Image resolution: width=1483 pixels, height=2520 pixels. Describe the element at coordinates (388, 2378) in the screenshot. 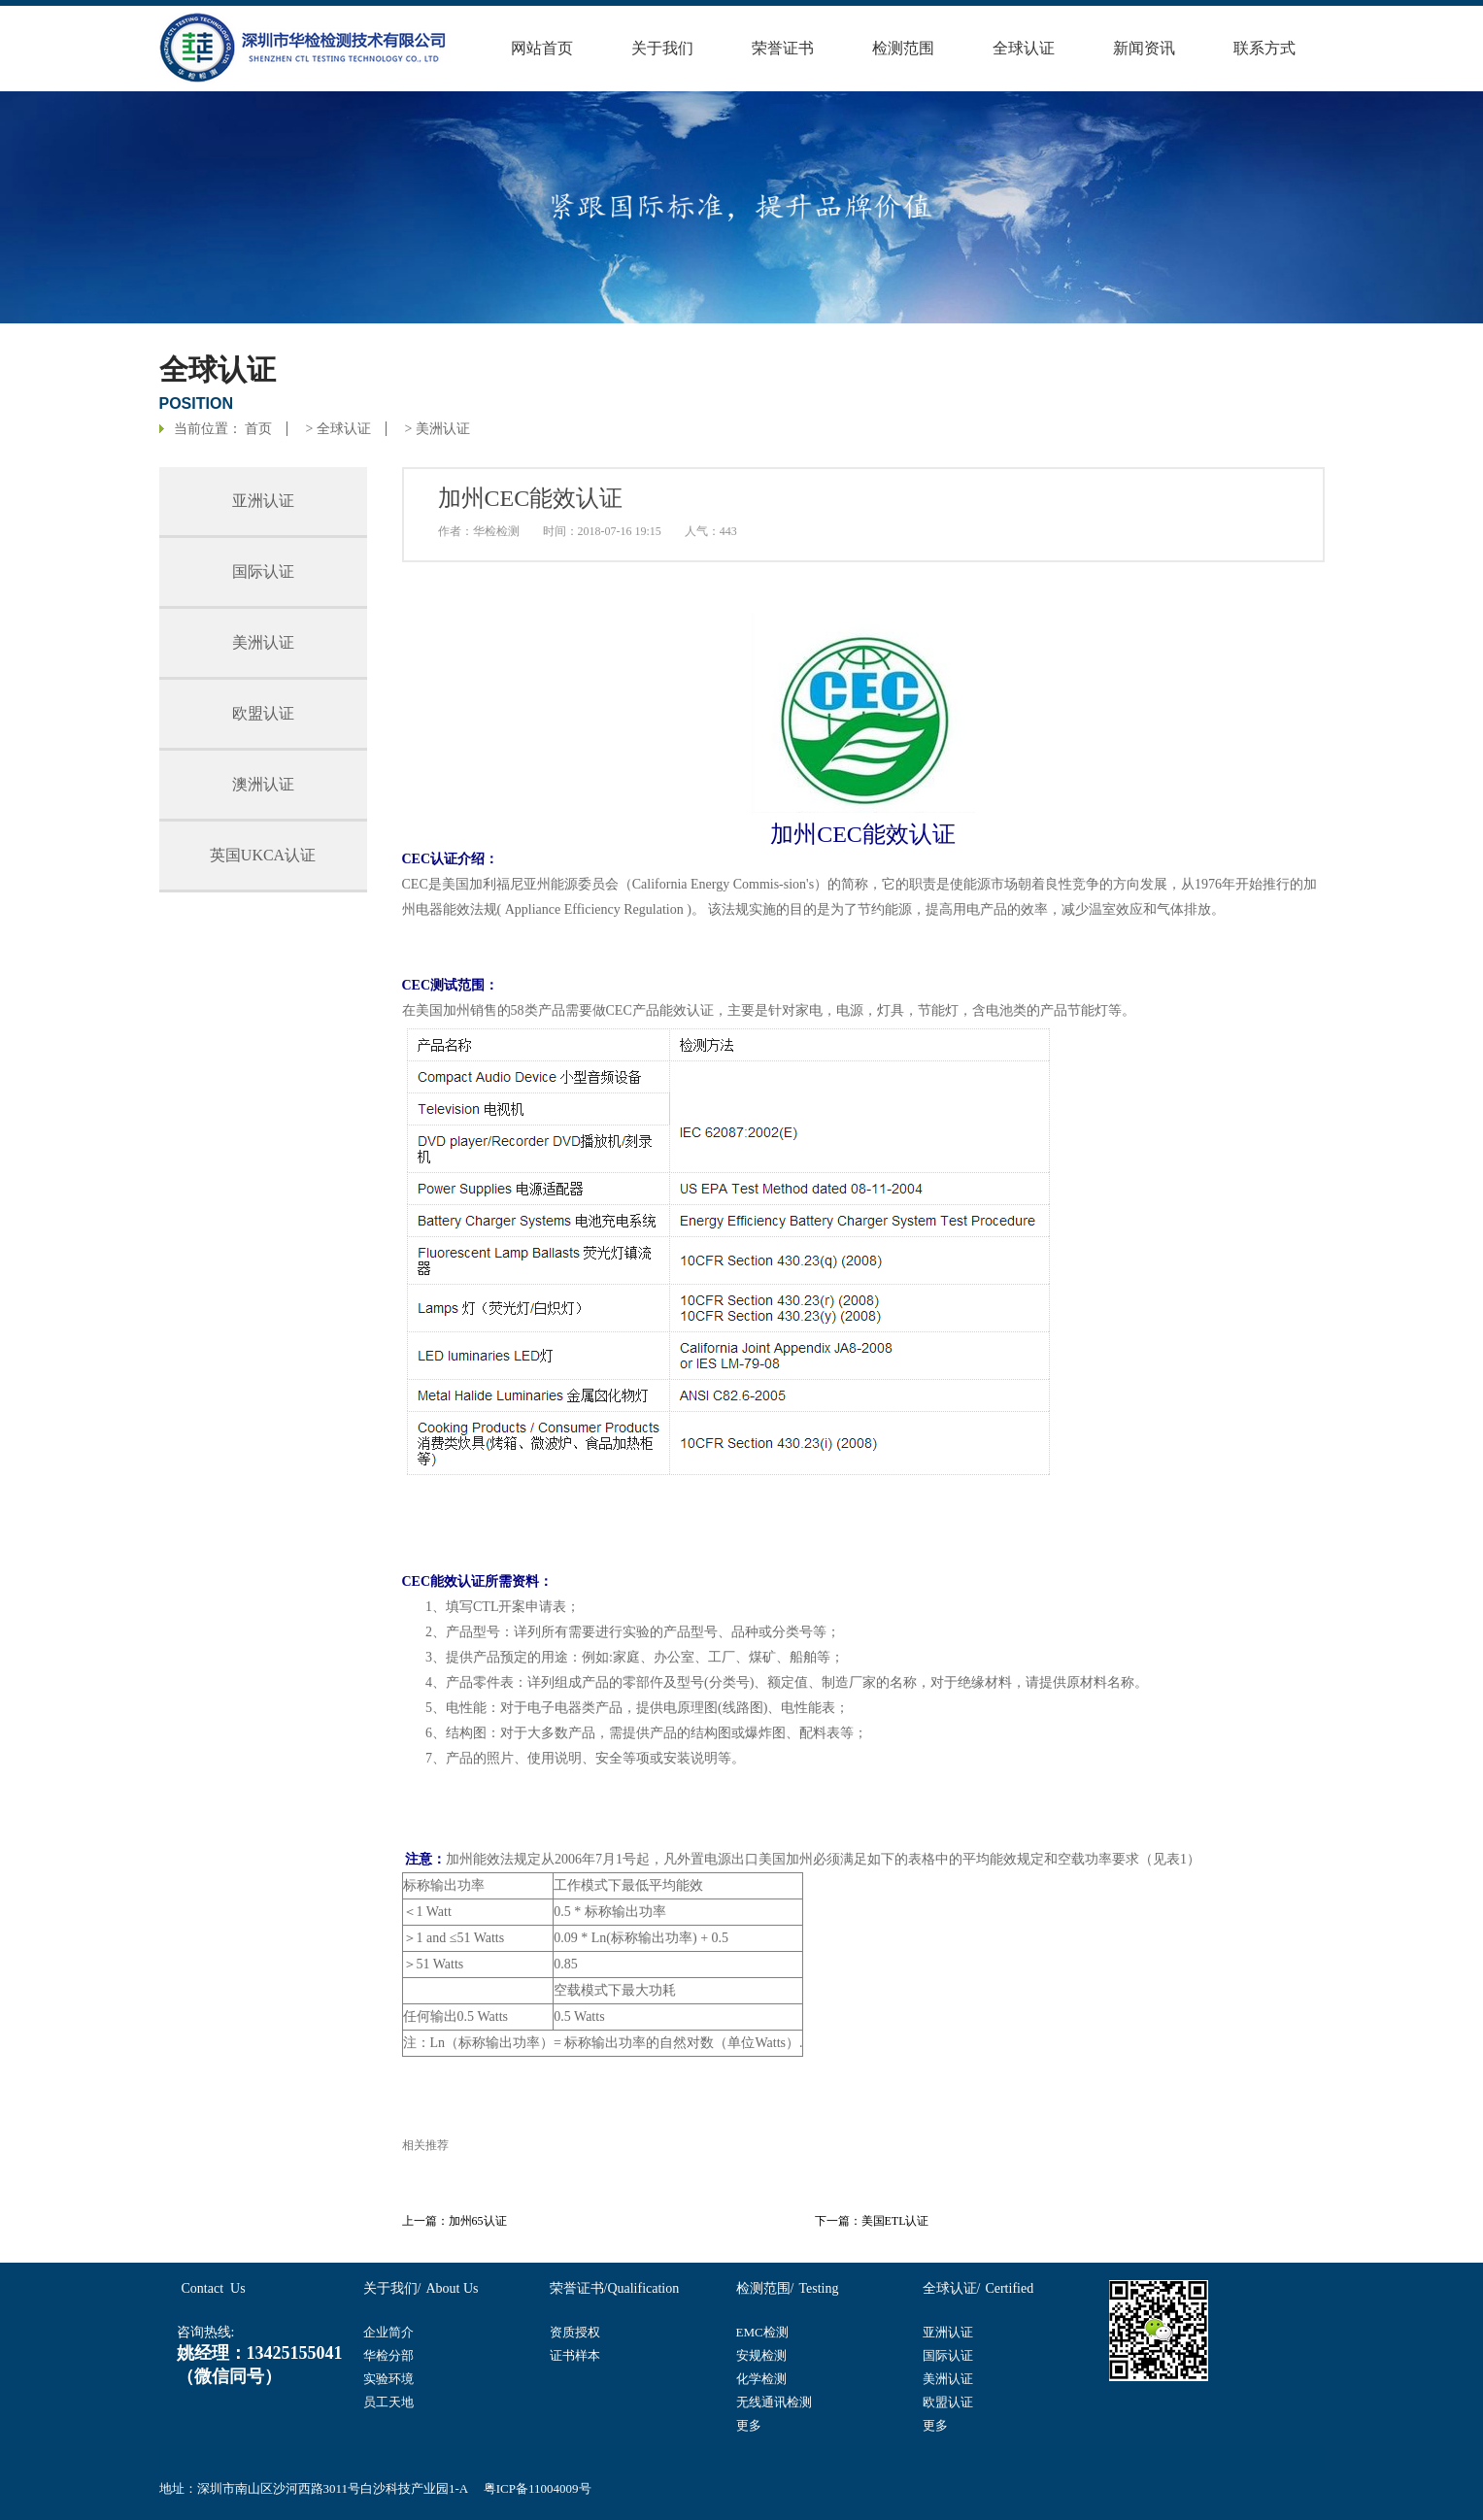

I see `实验环境` at that location.